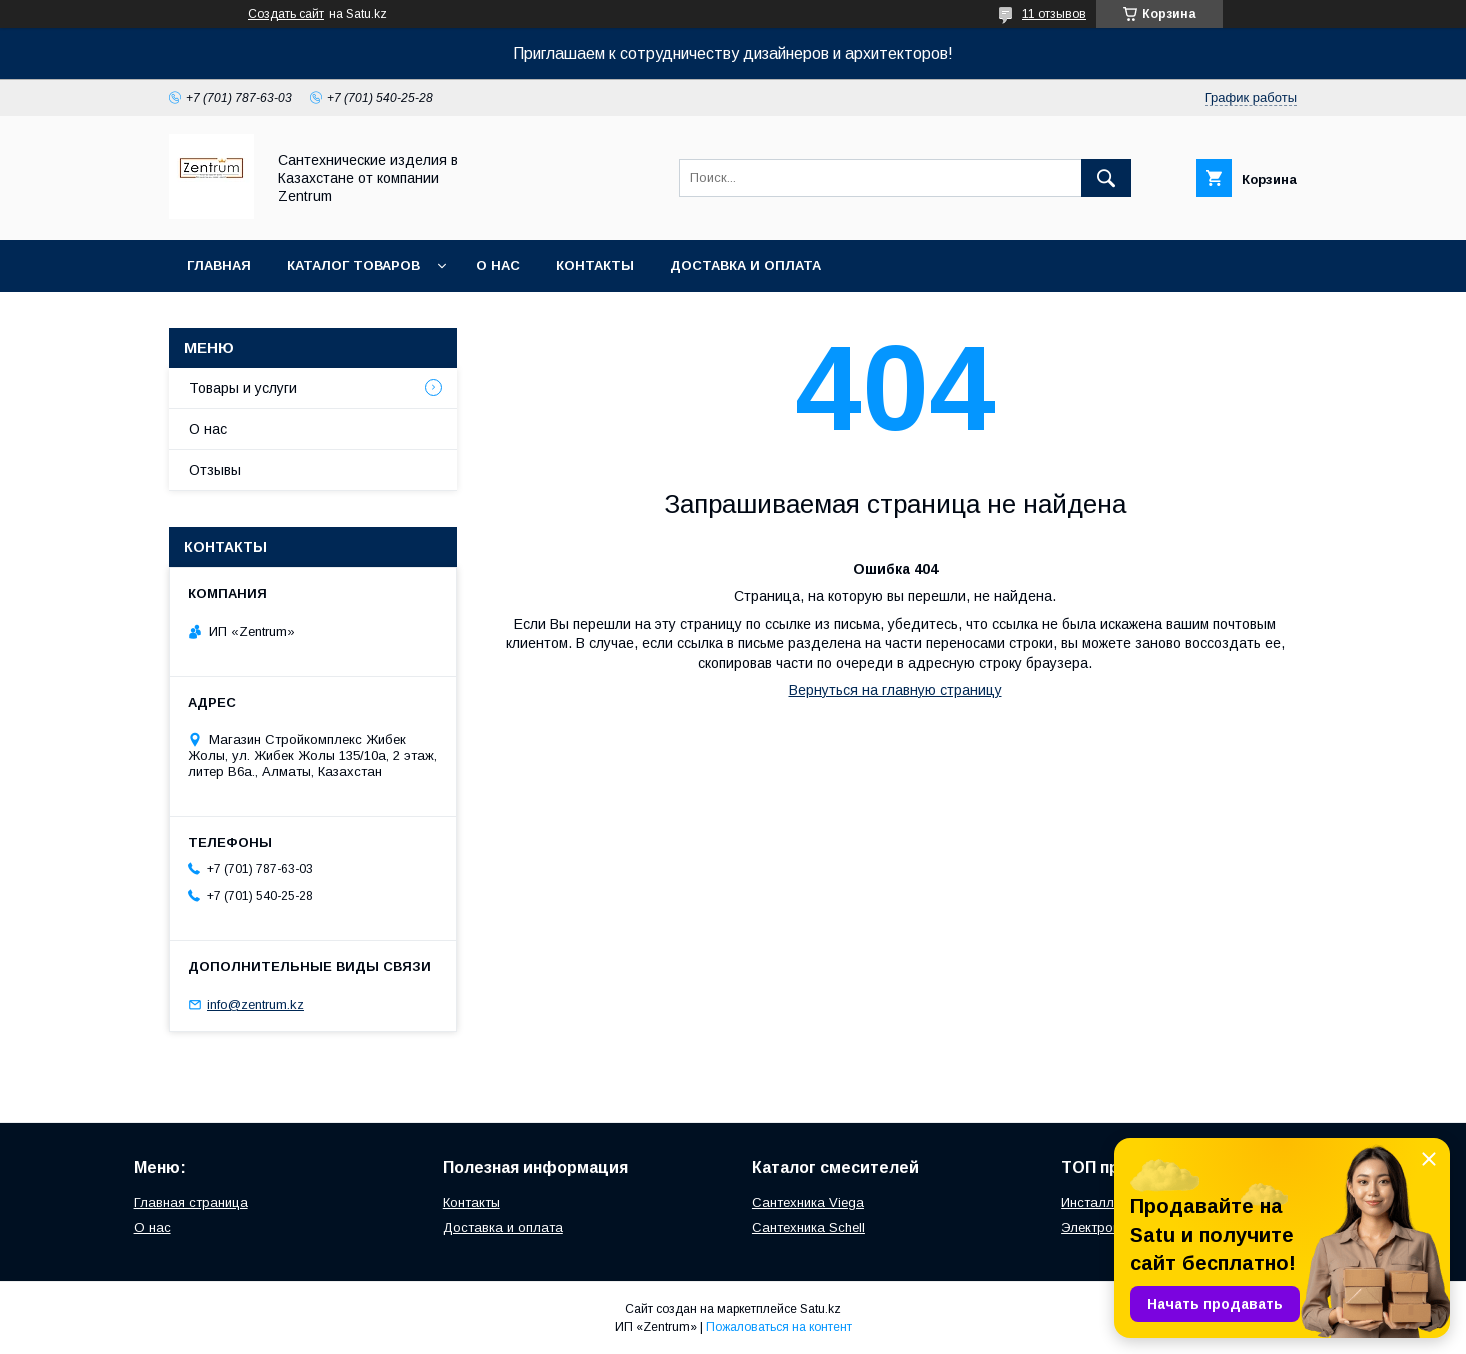  What do you see at coordinates (1106, 178) in the screenshot?
I see `[Искать]` at bounding box center [1106, 178].